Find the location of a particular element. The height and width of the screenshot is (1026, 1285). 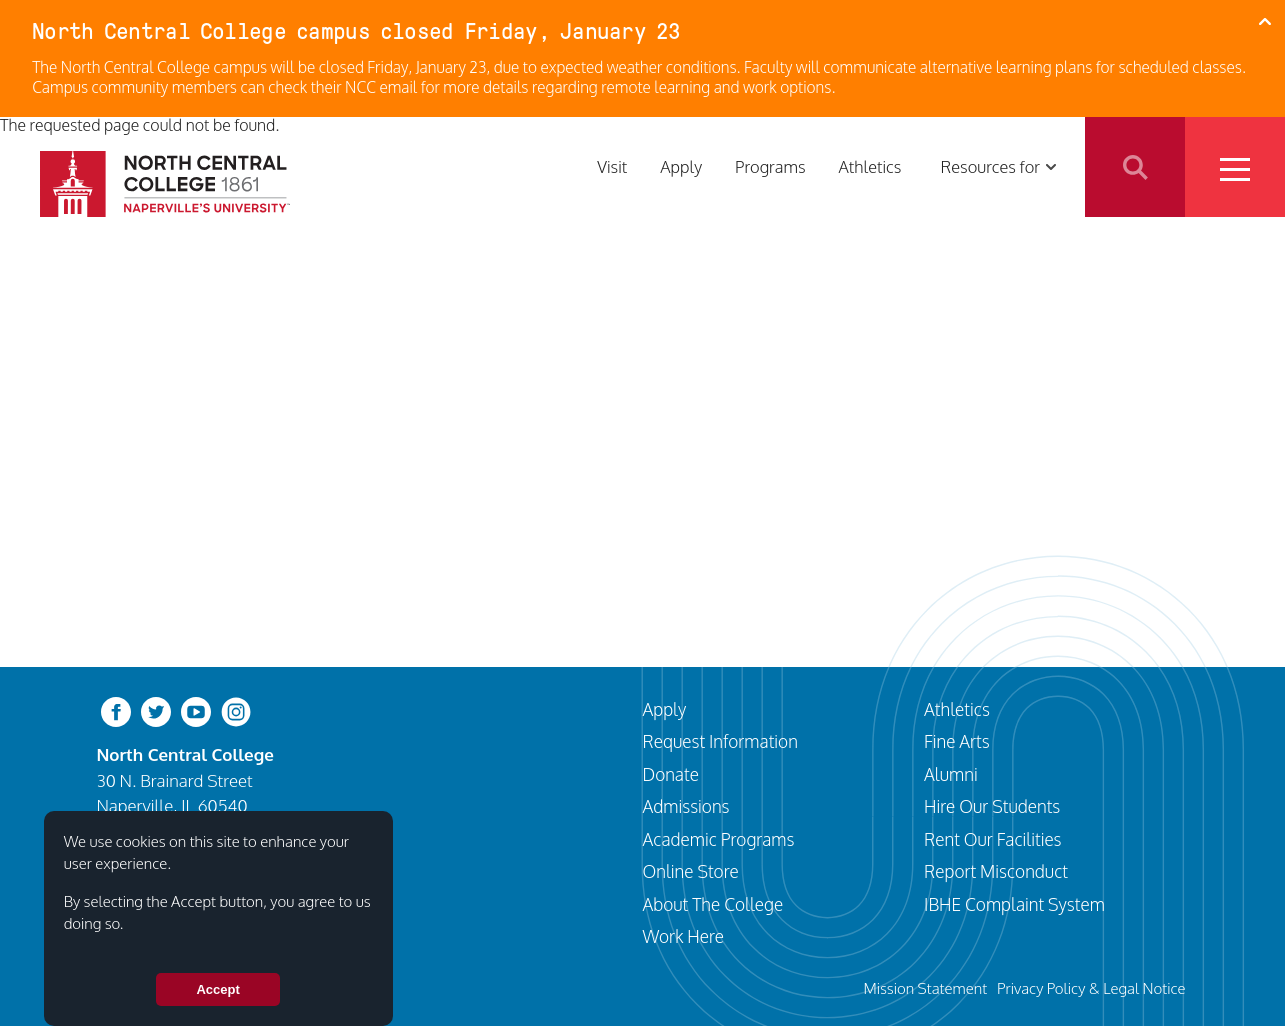

Athletics is located at coordinates (870, 166).